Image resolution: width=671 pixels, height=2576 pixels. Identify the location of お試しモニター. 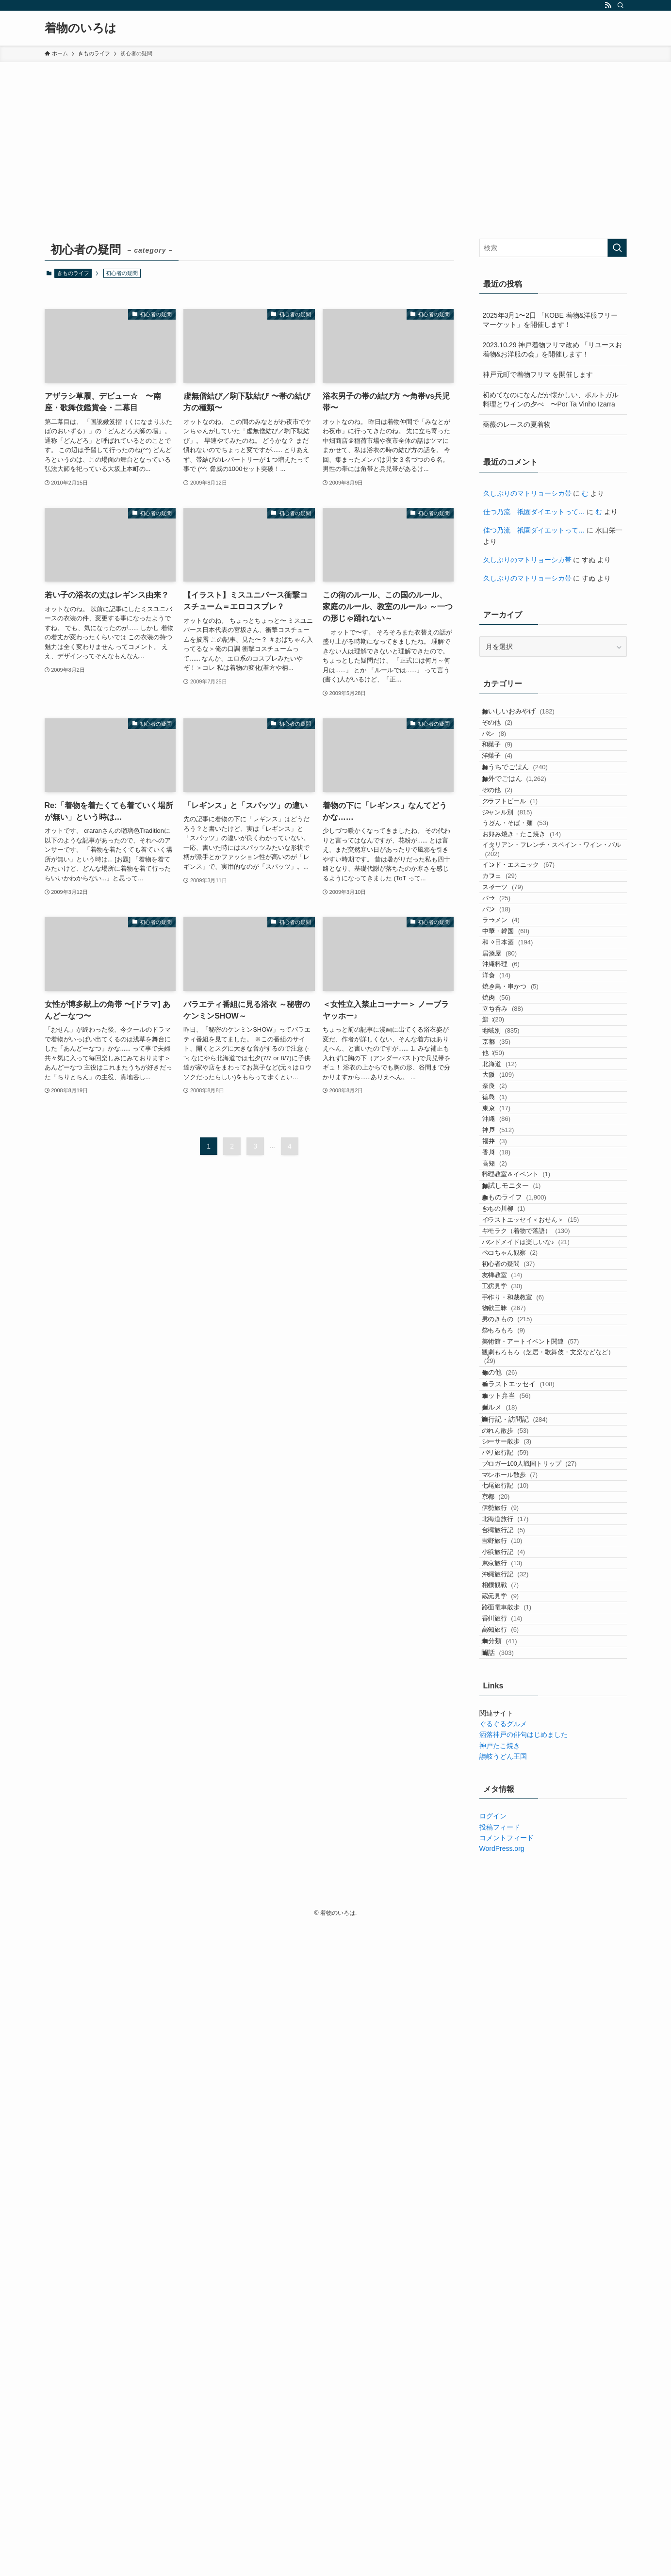
(521, 1512).